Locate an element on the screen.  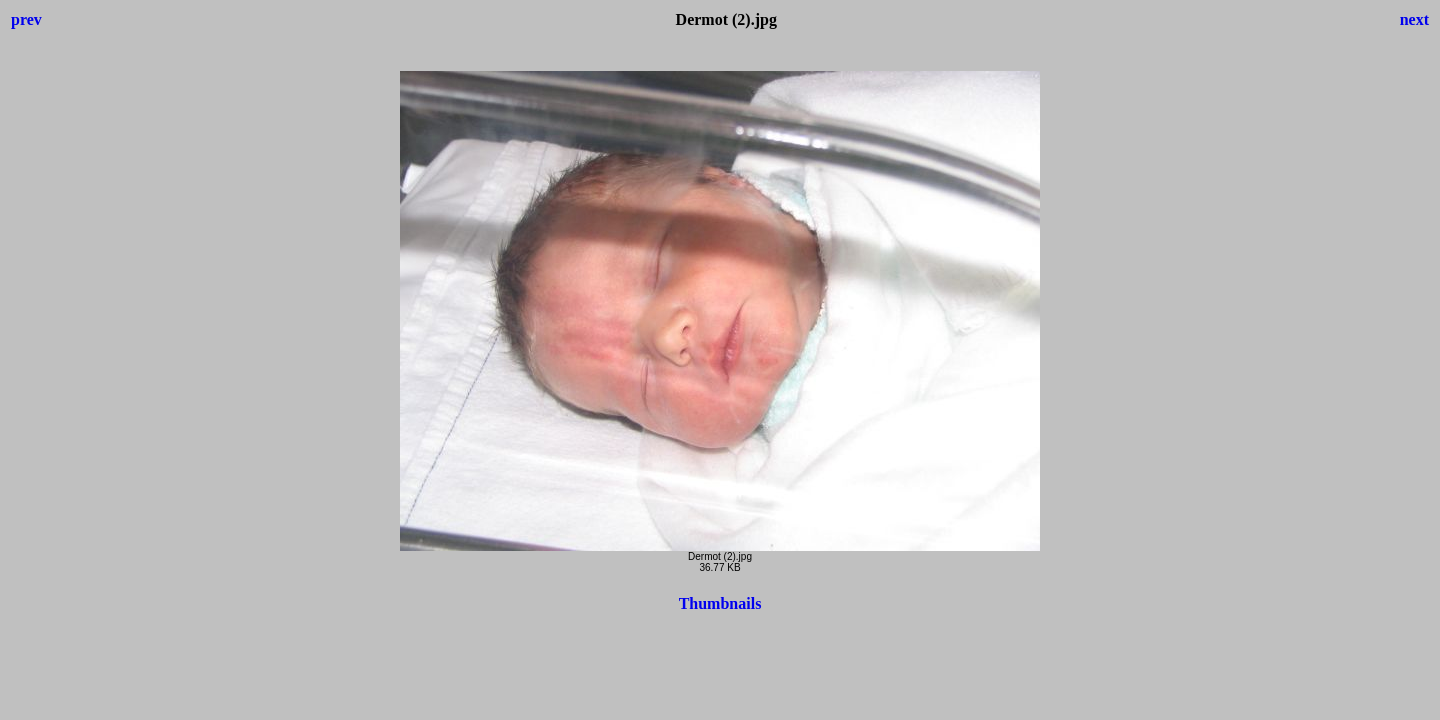
next is located at coordinates (1414, 19).